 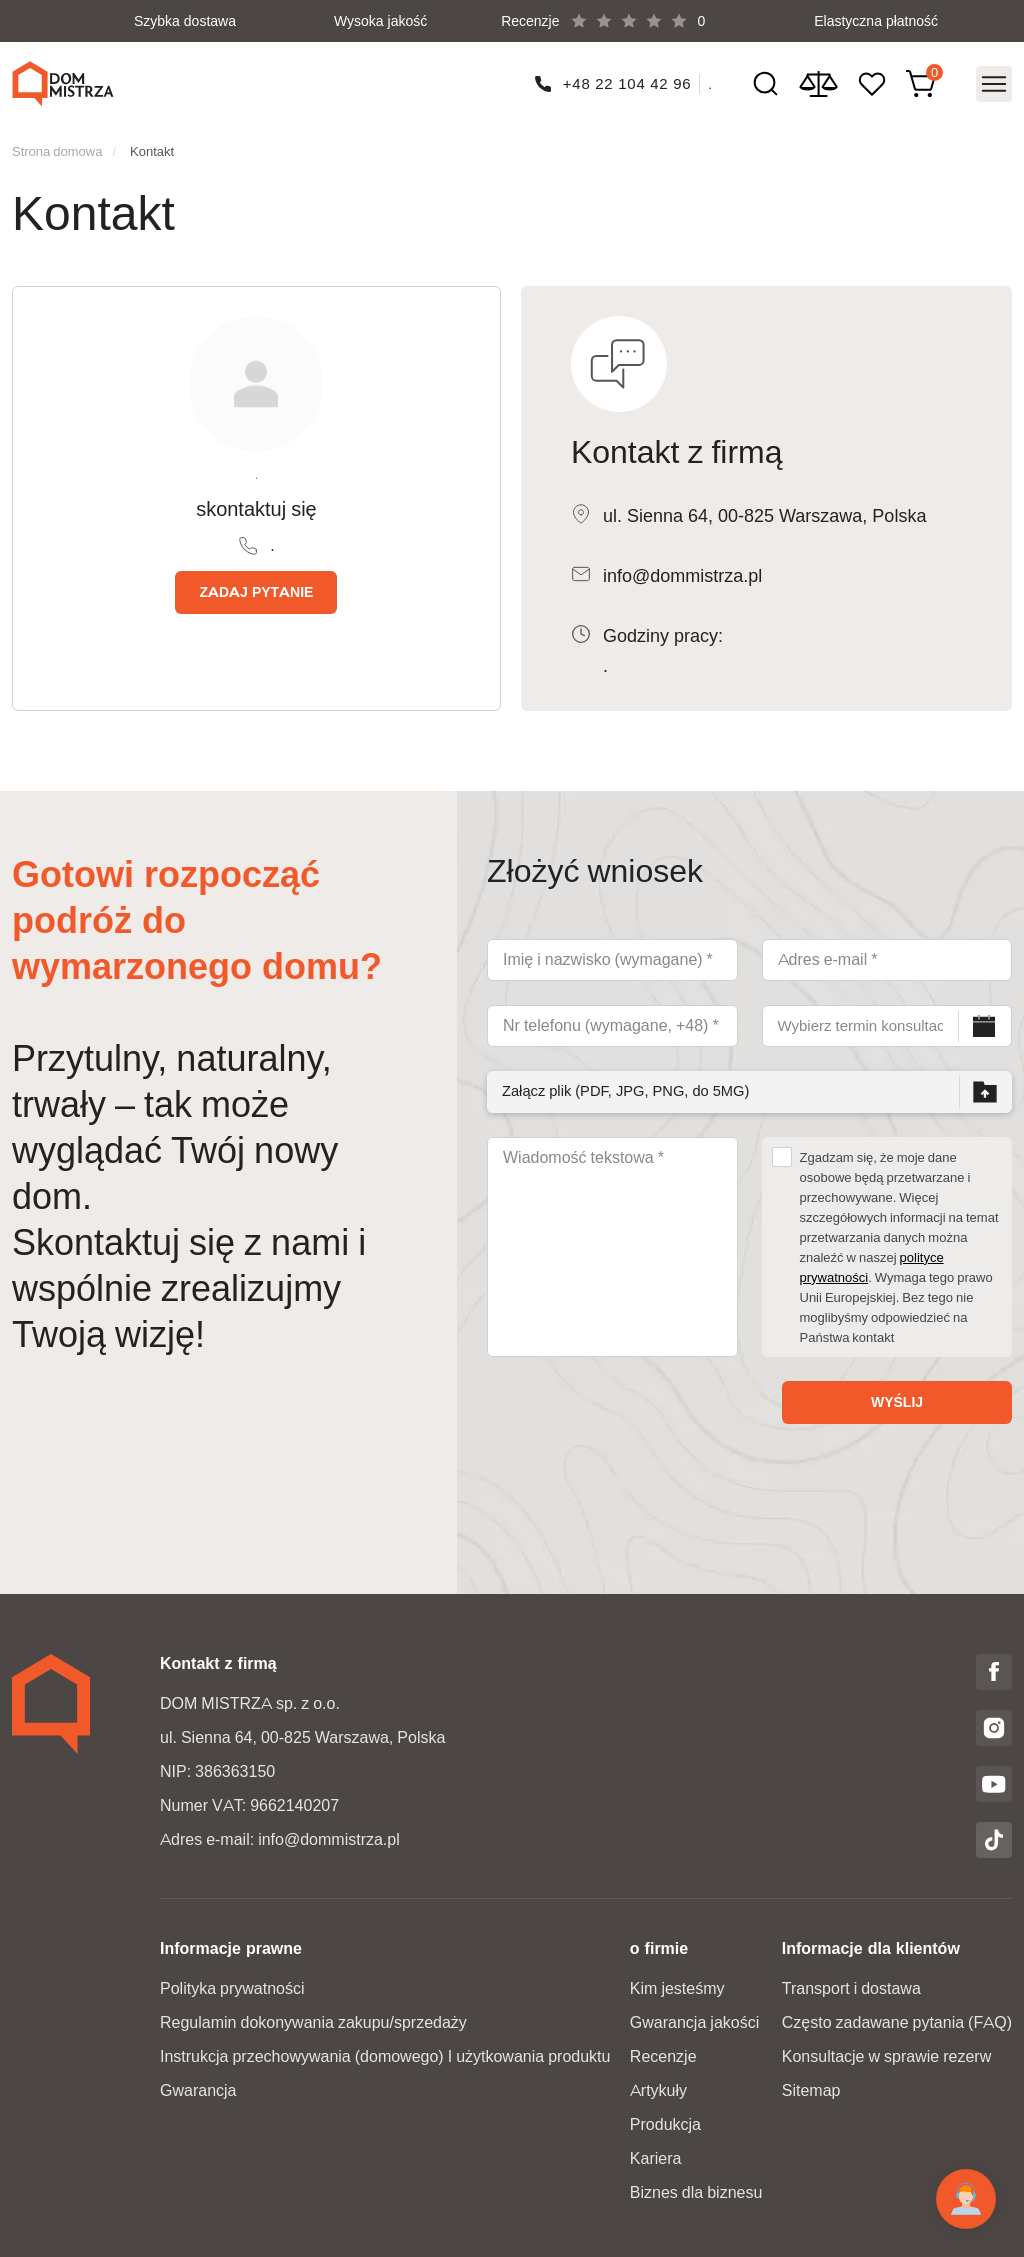 I want to click on Recenzje, so click(x=663, y=2050).